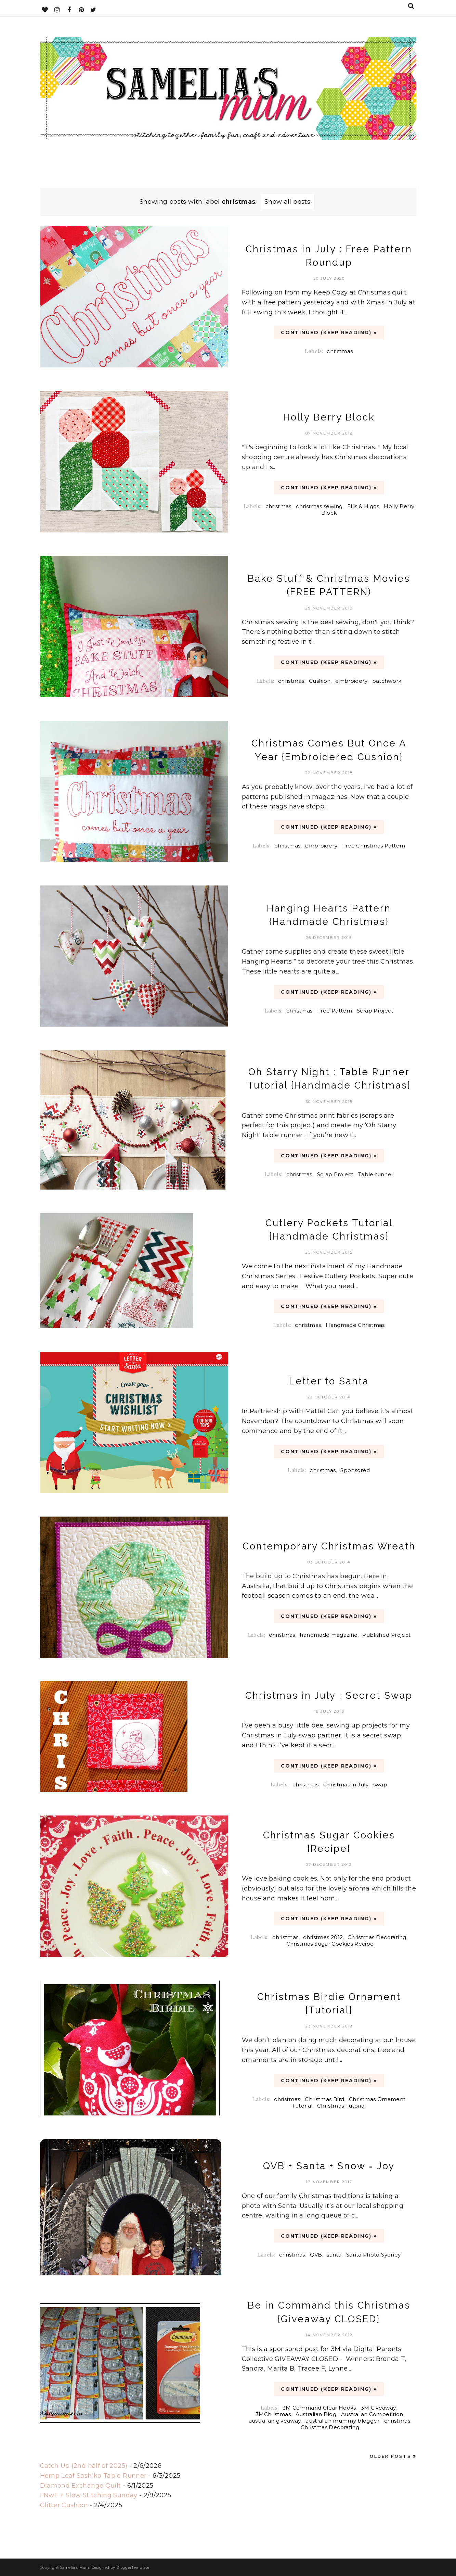  I want to click on Holly Berry Block, so click(329, 417).